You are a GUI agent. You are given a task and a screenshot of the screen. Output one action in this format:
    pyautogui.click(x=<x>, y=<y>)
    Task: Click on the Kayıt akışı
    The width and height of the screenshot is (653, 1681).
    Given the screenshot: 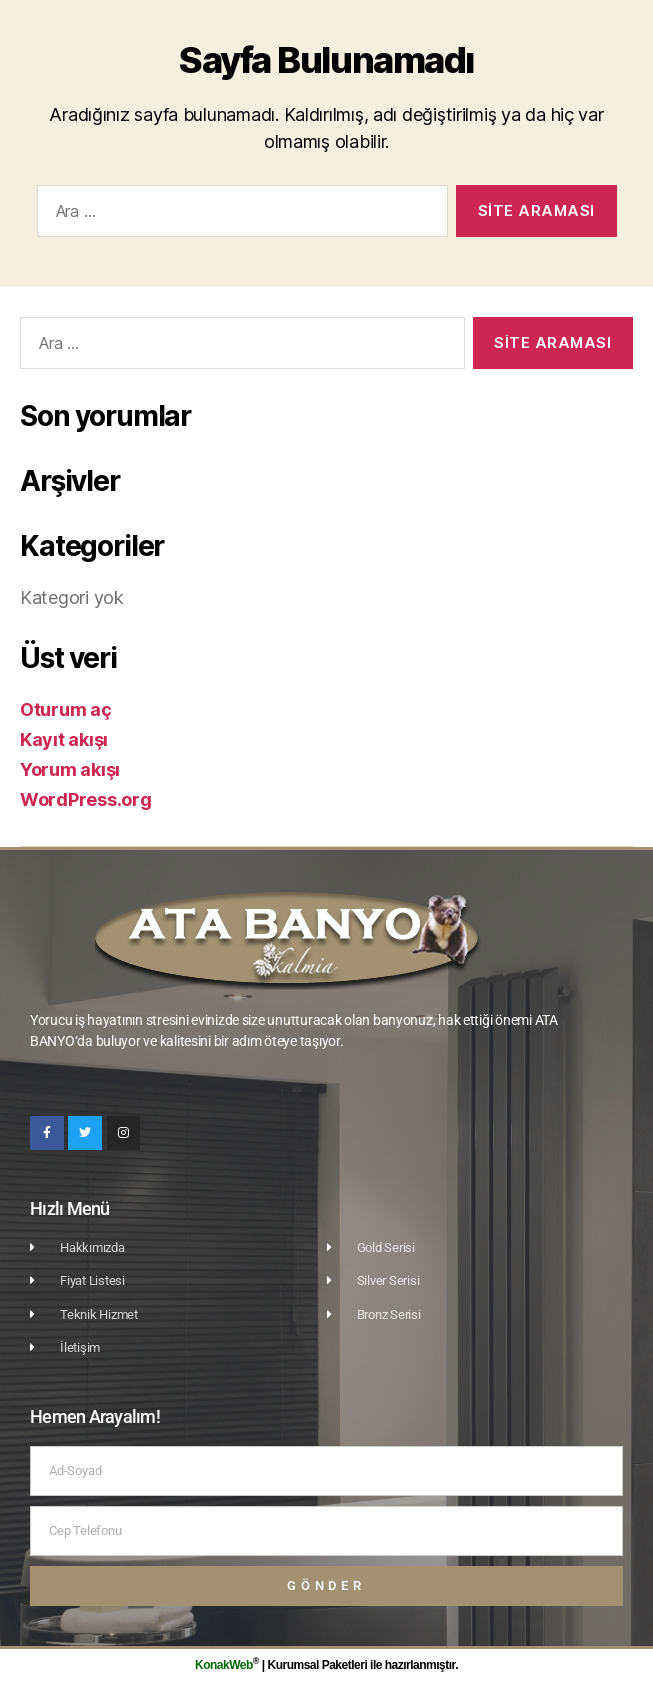 What is the action you would take?
    pyautogui.click(x=64, y=739)
    